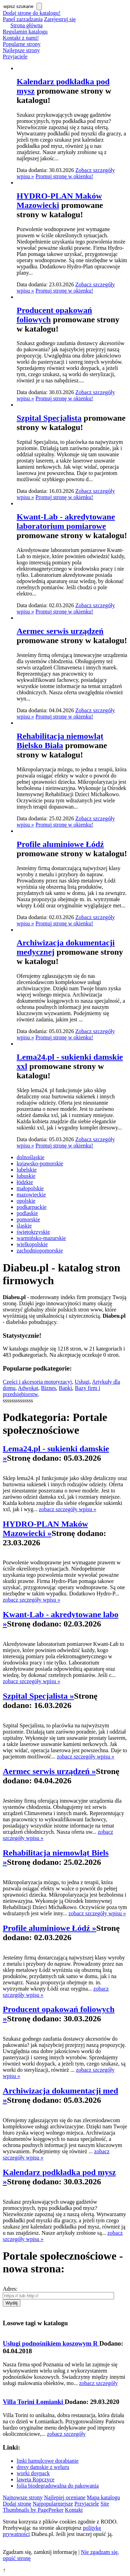 The image size is (130, 2576). I want to click on łódzkie, so click(25, 1182).